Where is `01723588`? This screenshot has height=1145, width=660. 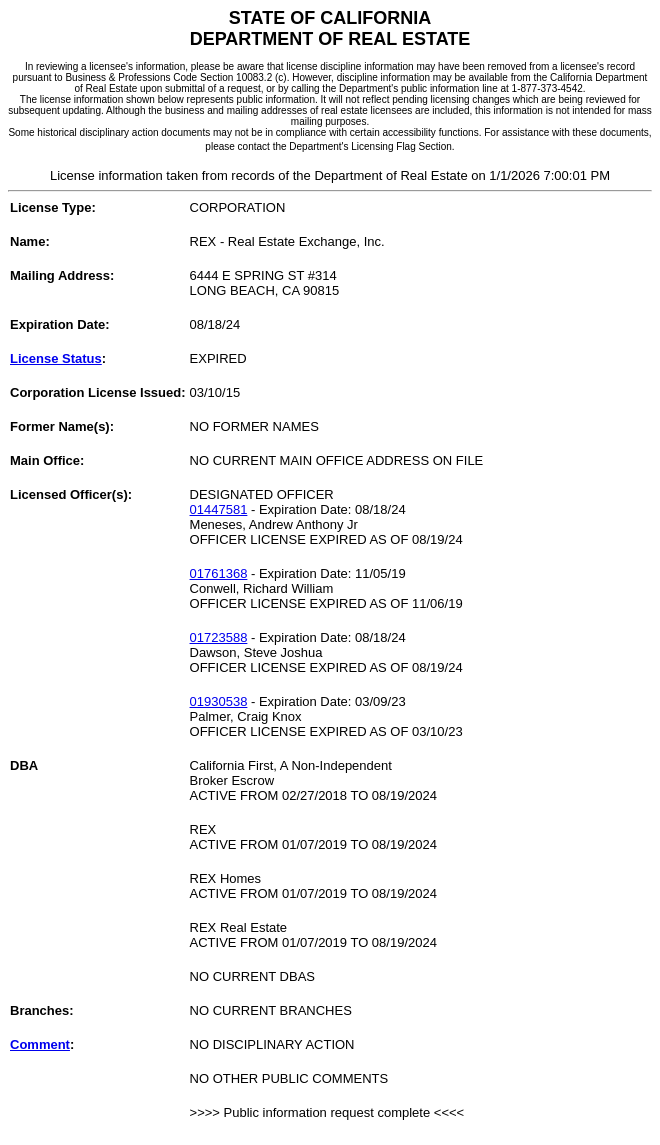
01723588 is located at coordinates (219, 637).